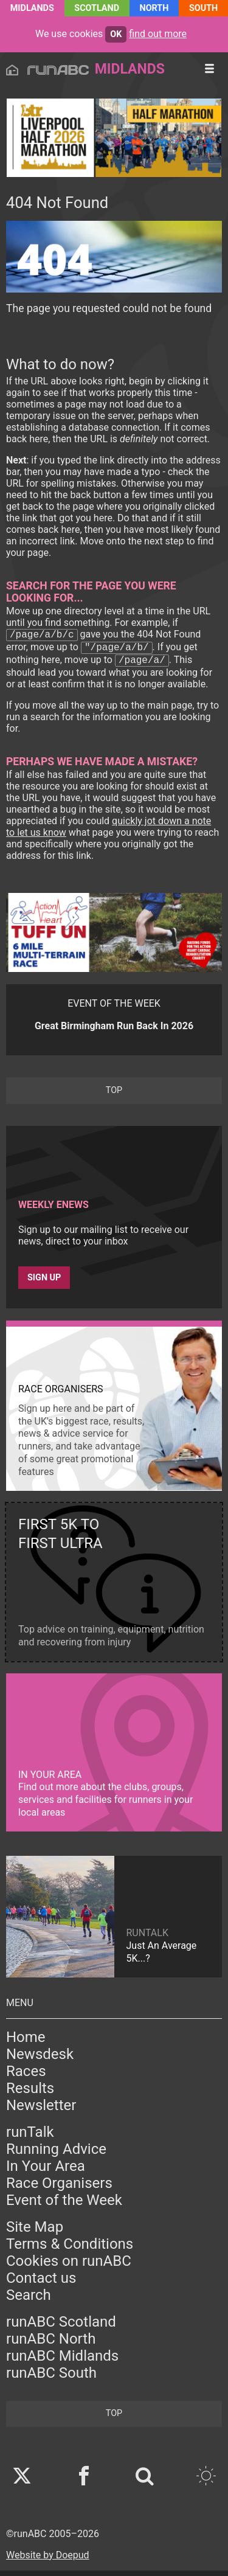 This screenshot has height=2576, width=228. Describe the element at coordinates (44, 1283) in the screenshot. I see `Sign up` at that location.